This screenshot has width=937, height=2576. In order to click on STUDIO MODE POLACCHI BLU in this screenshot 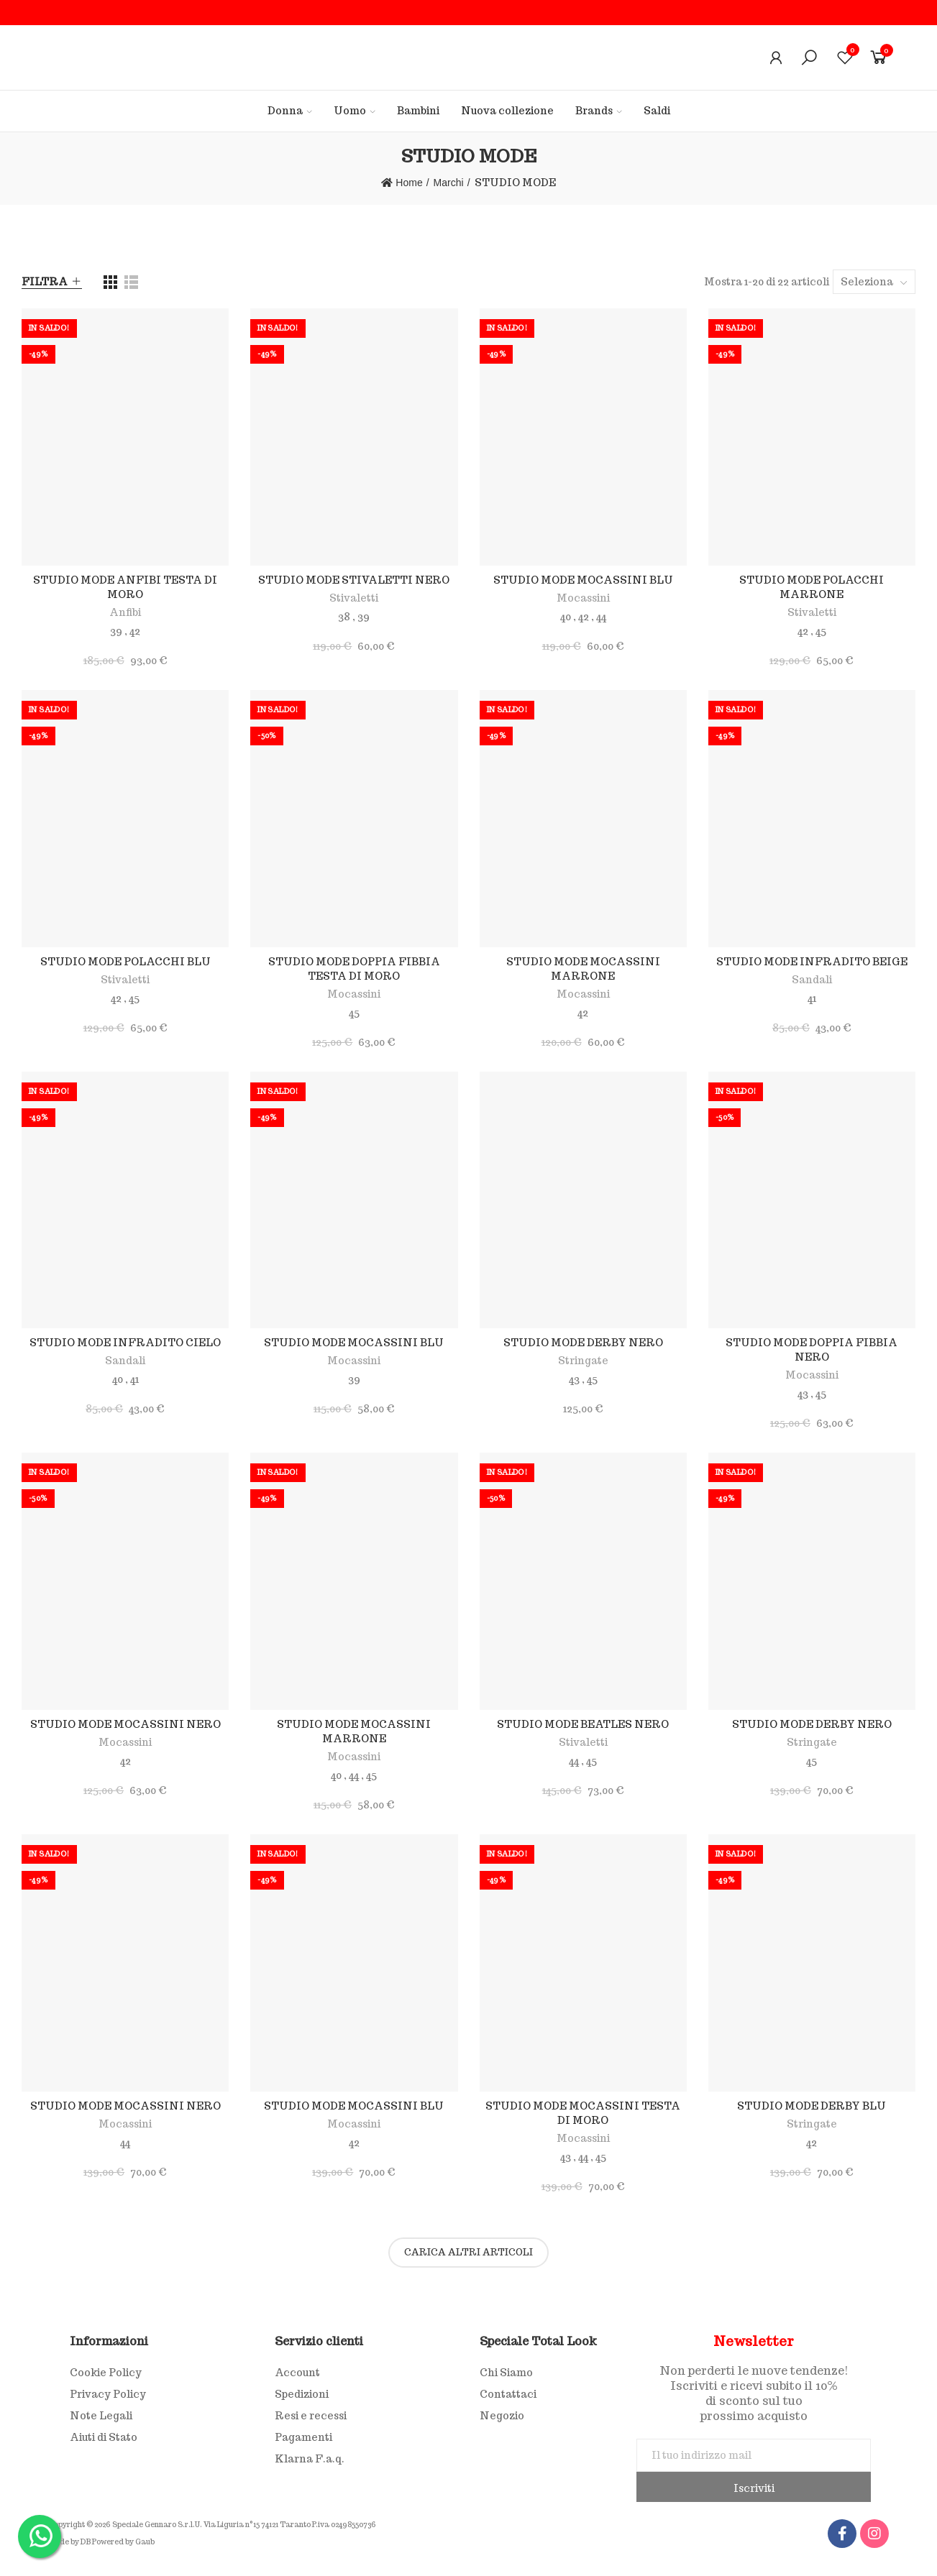, I will do `click(125, 961)`.